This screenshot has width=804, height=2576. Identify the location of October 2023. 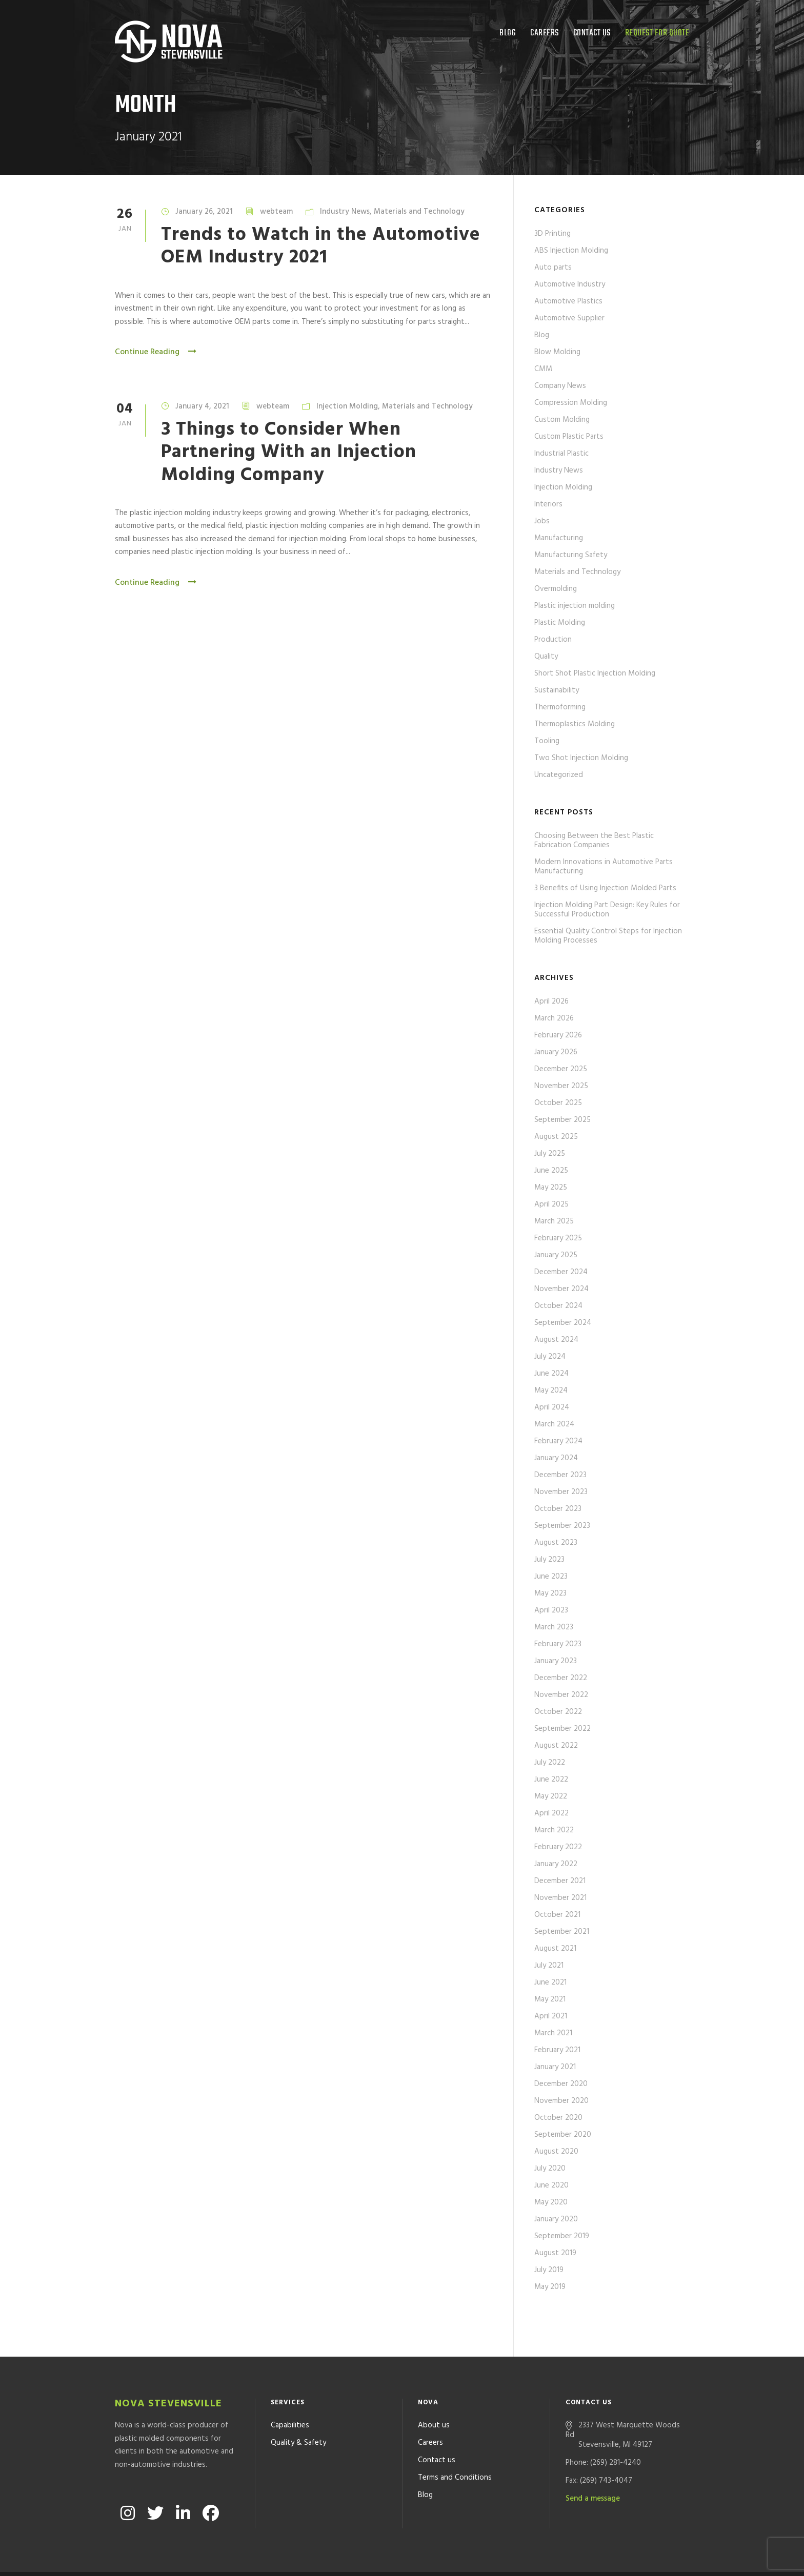
(557, 1509).